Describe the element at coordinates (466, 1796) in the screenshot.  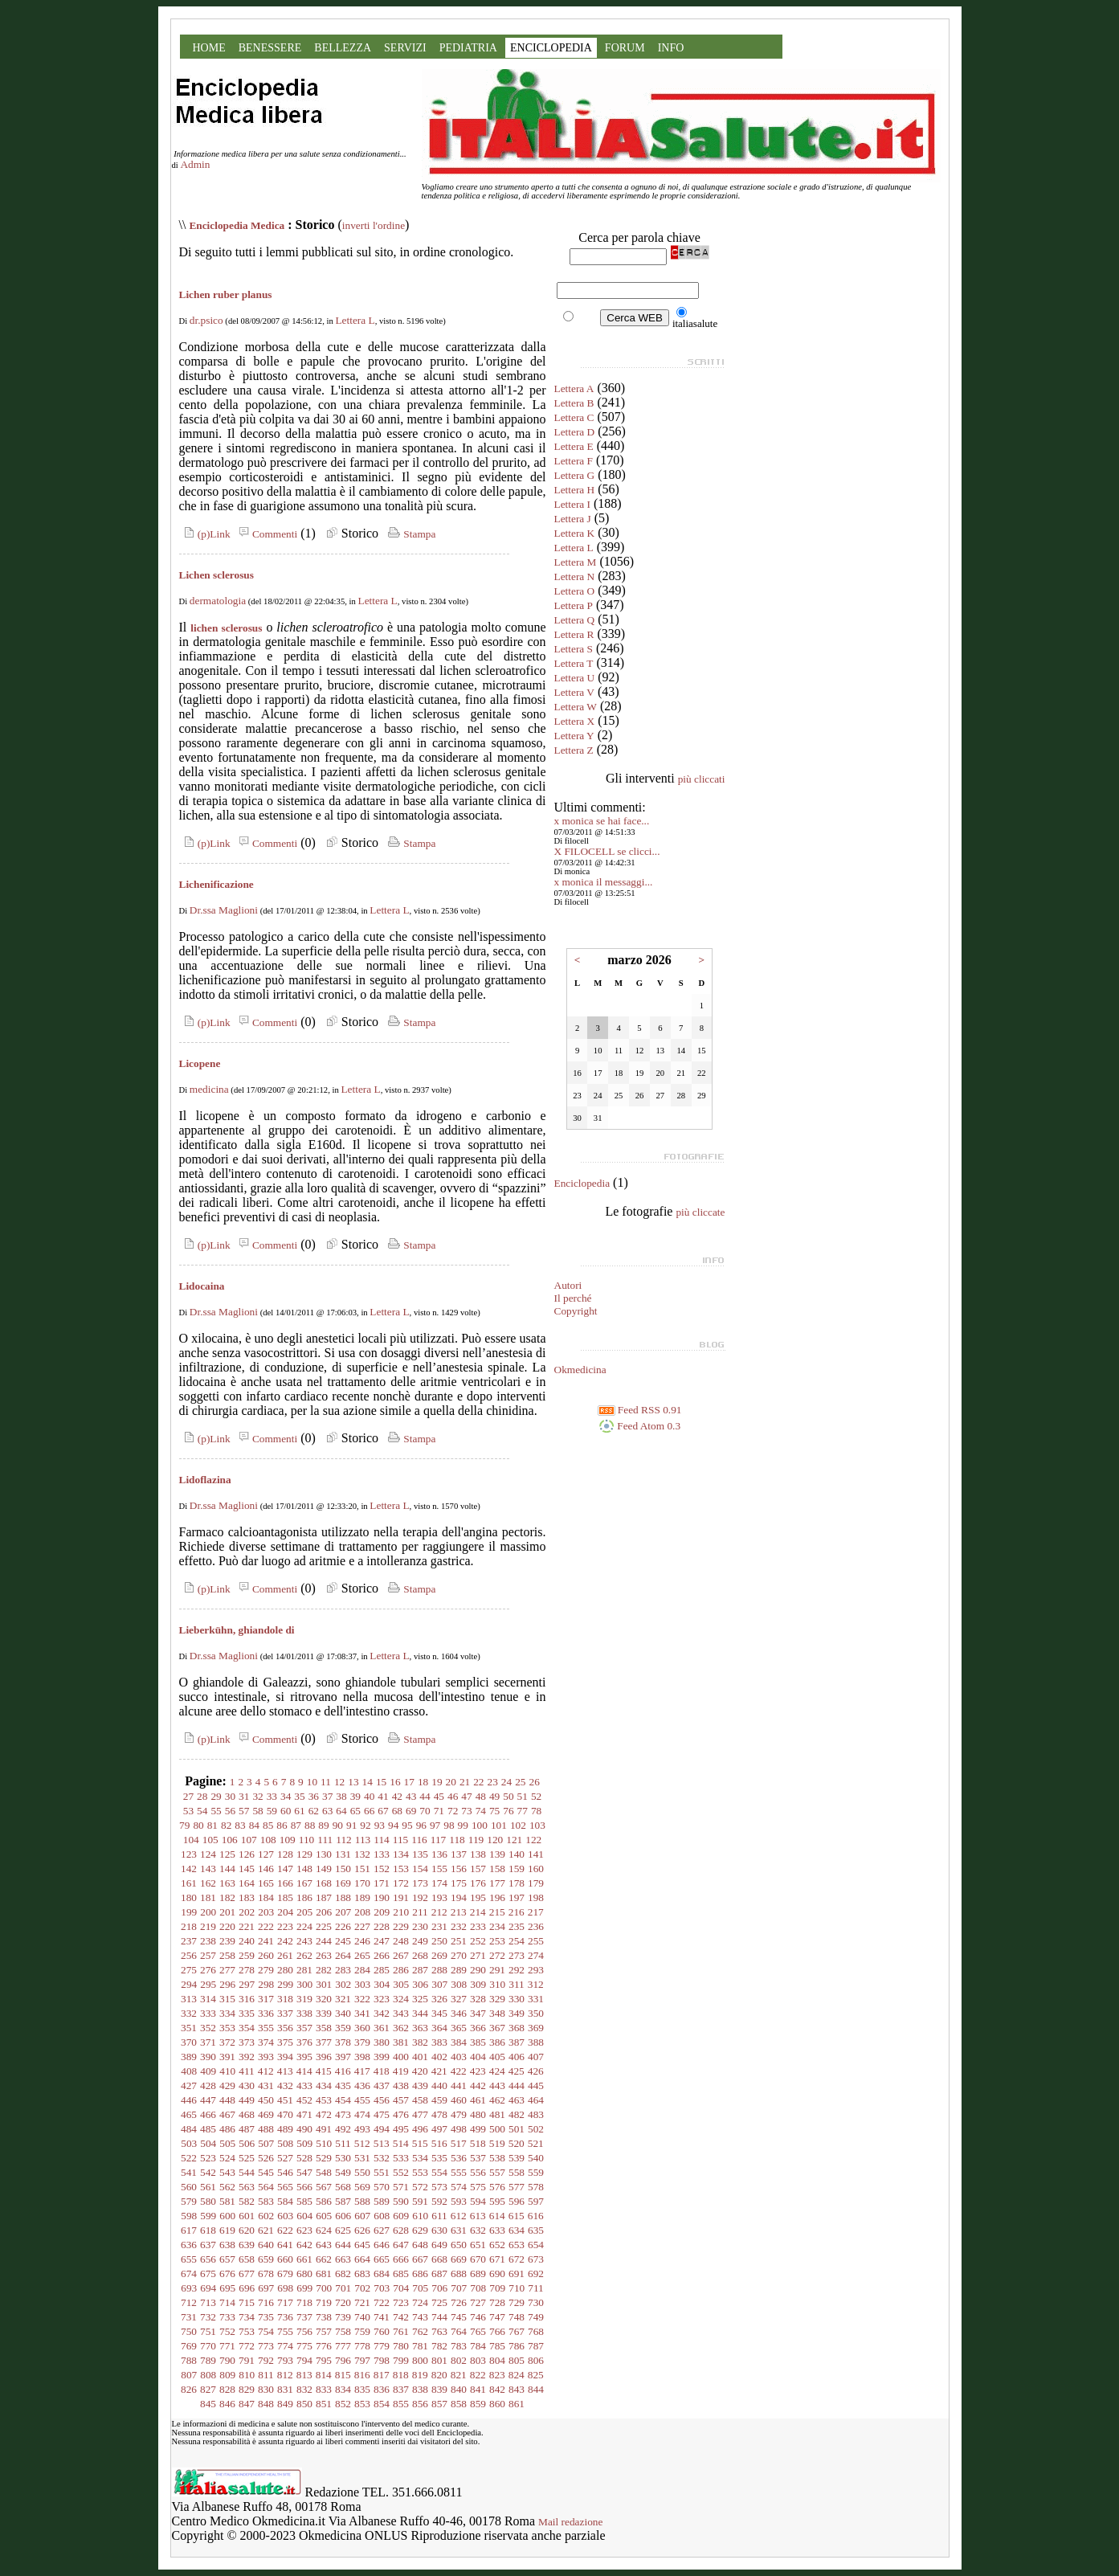
I see `47` at that location.